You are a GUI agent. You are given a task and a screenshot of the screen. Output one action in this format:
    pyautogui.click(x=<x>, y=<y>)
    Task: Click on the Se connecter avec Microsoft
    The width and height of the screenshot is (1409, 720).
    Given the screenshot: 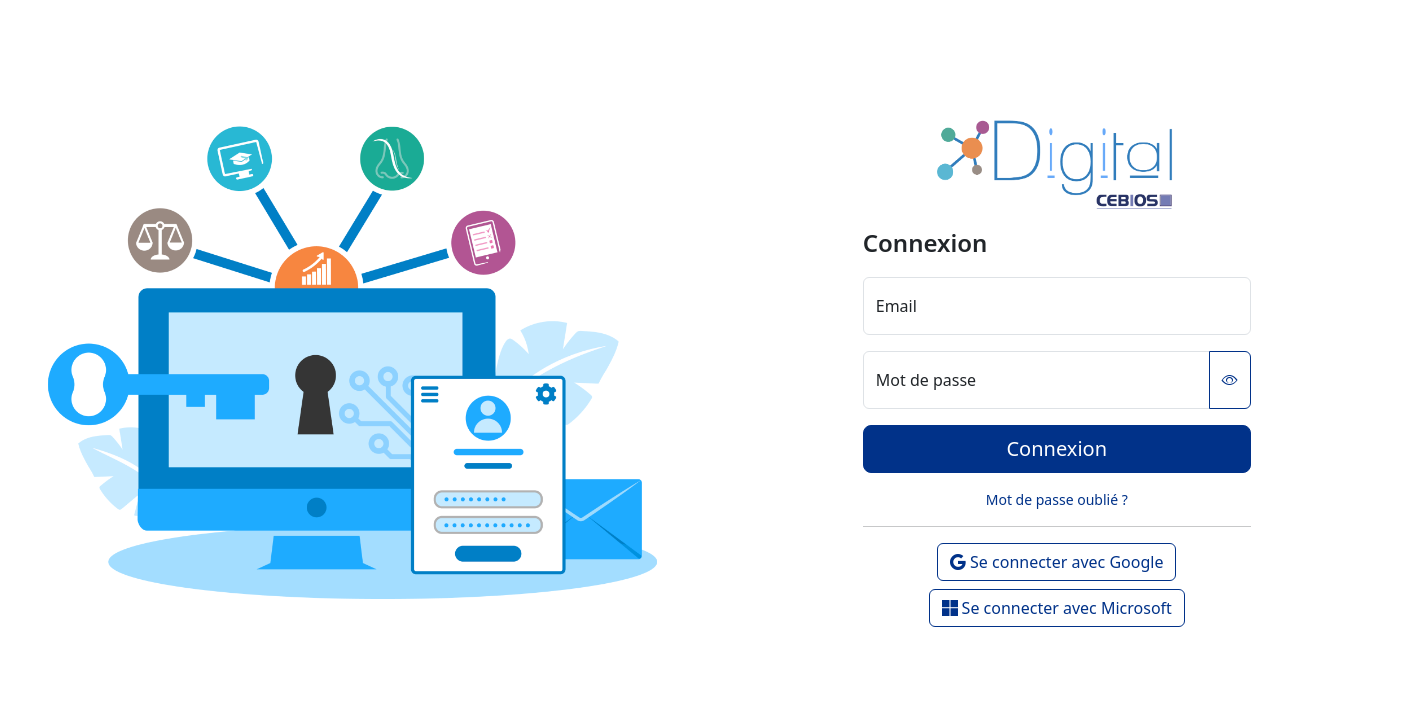 What is the action you would take?
    pyautogui.click(x=1057, y=608)
    